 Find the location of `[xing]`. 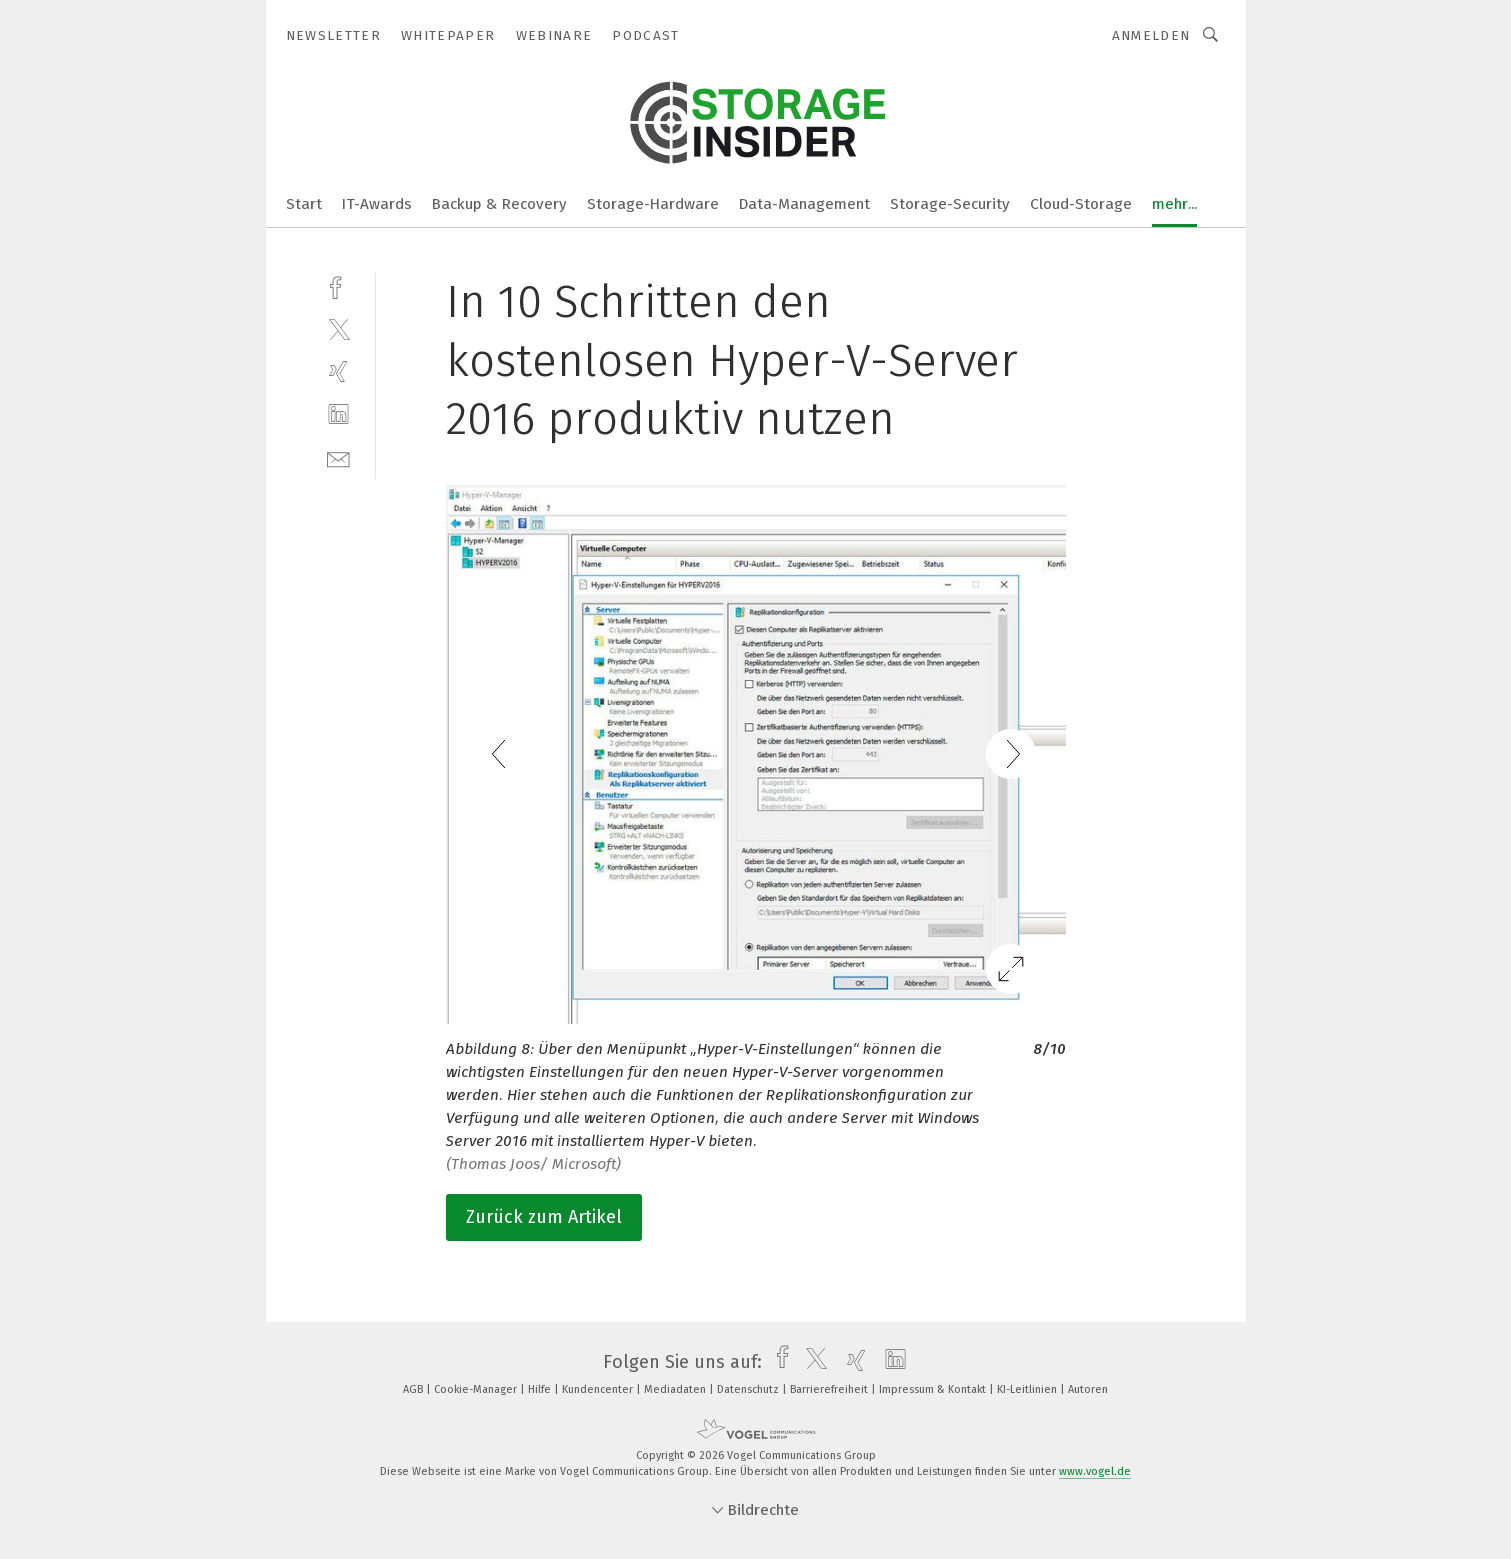

[xing] is located at coordinates (338, 371).